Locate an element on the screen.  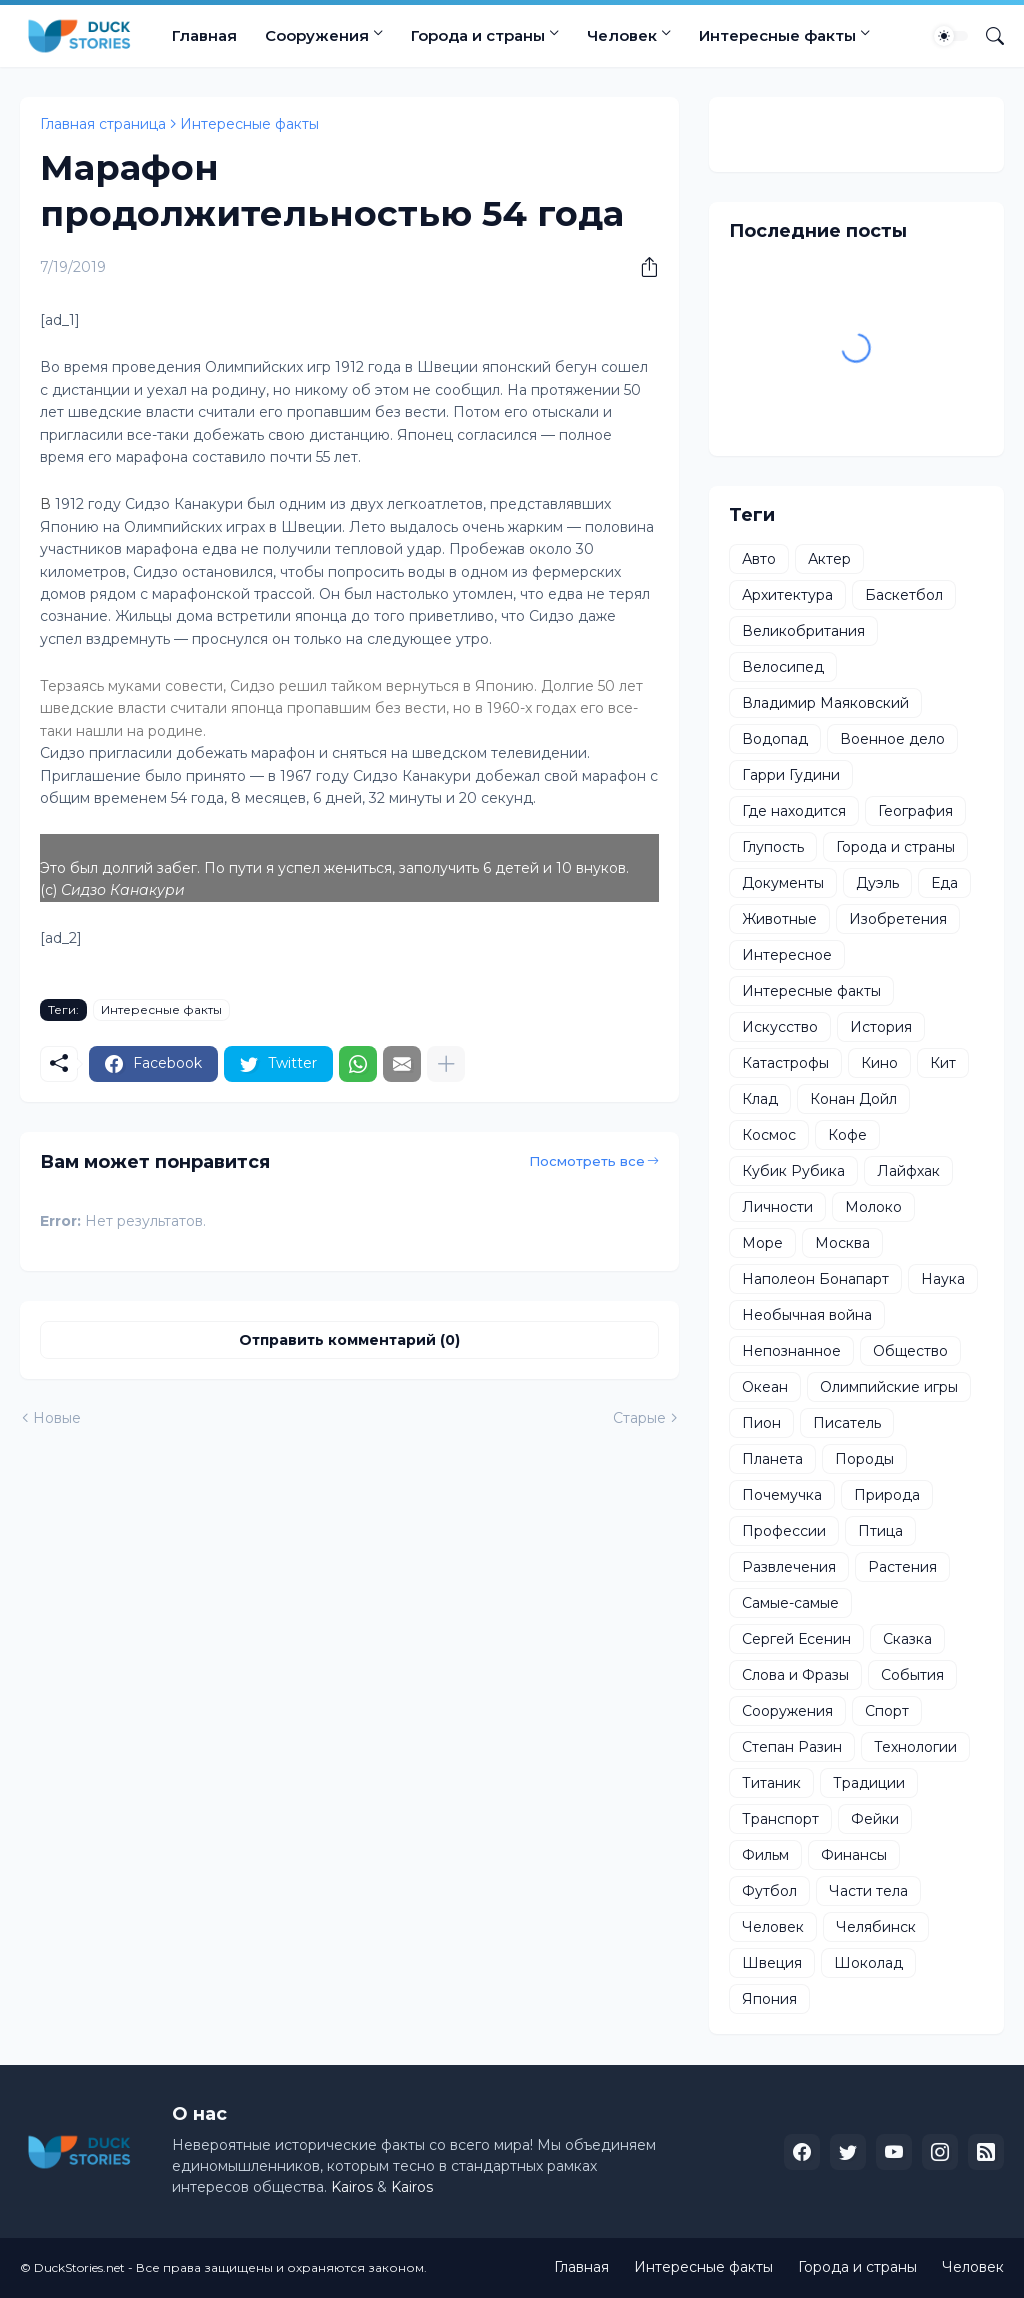
Водопад is located at coordinates (775, 739).